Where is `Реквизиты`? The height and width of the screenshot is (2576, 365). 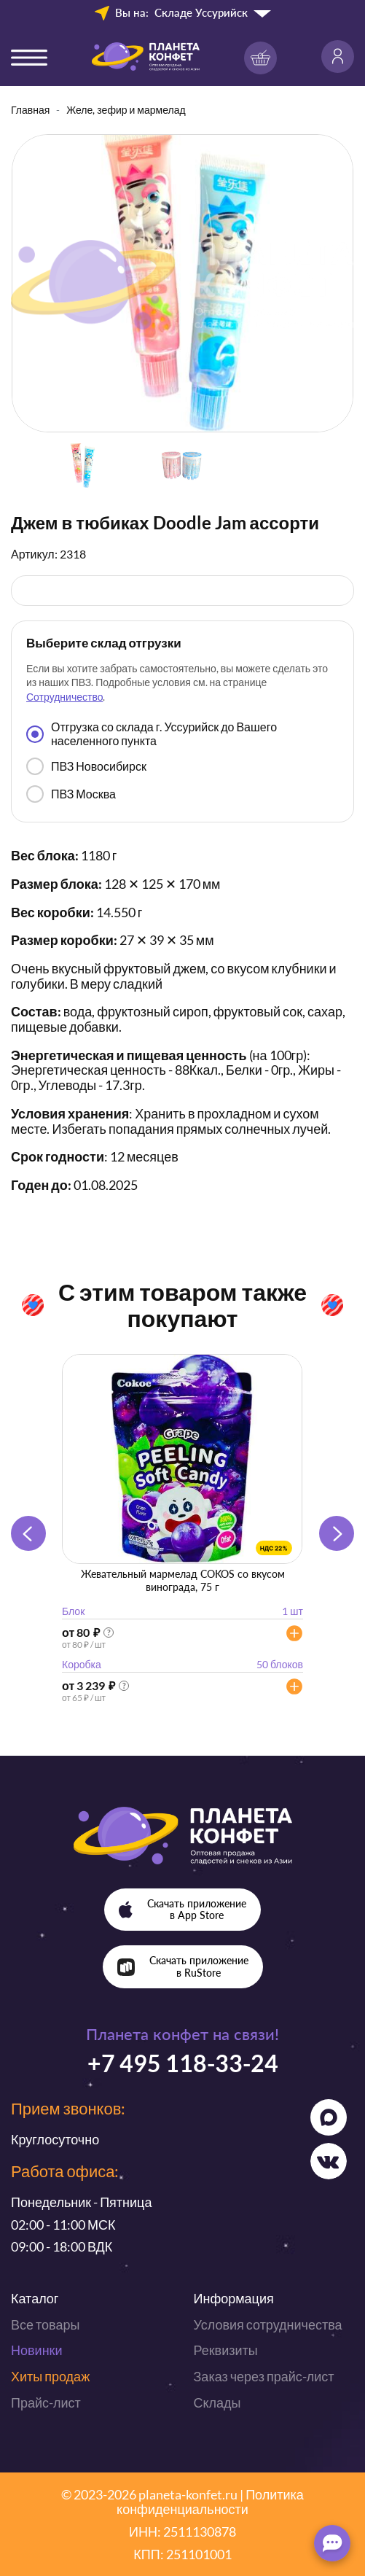
Реквизиты is located at coordinates (226, 2350).